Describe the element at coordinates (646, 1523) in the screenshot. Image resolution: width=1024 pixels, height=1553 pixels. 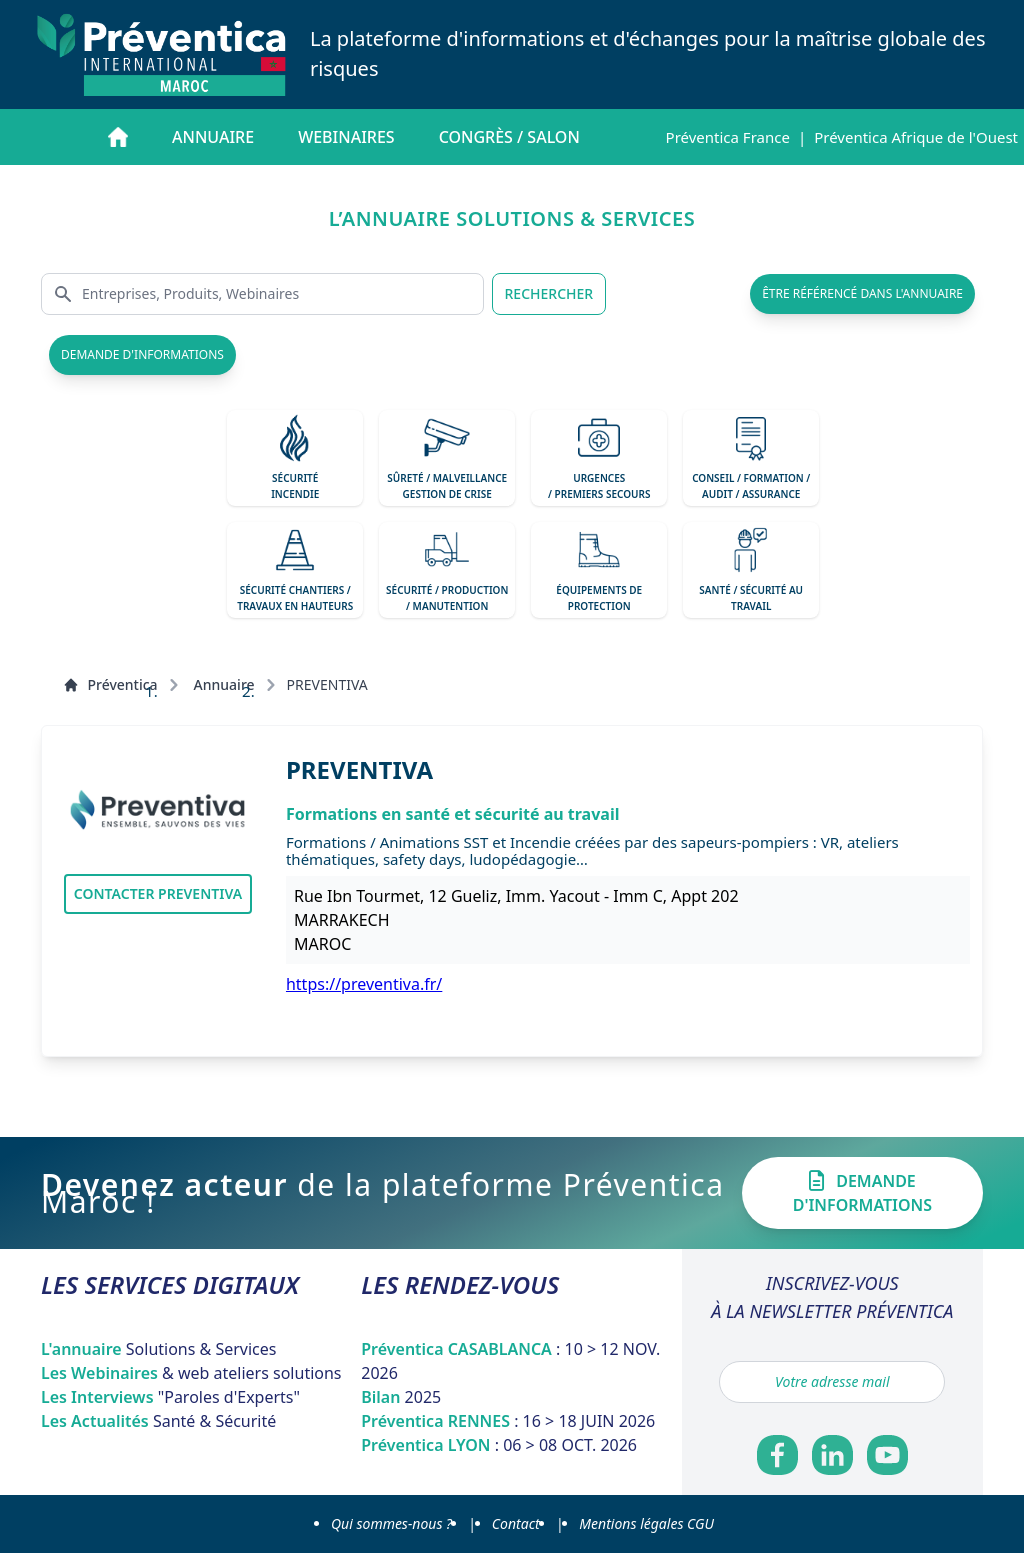
I see `Mentions légales CGU` at that location.